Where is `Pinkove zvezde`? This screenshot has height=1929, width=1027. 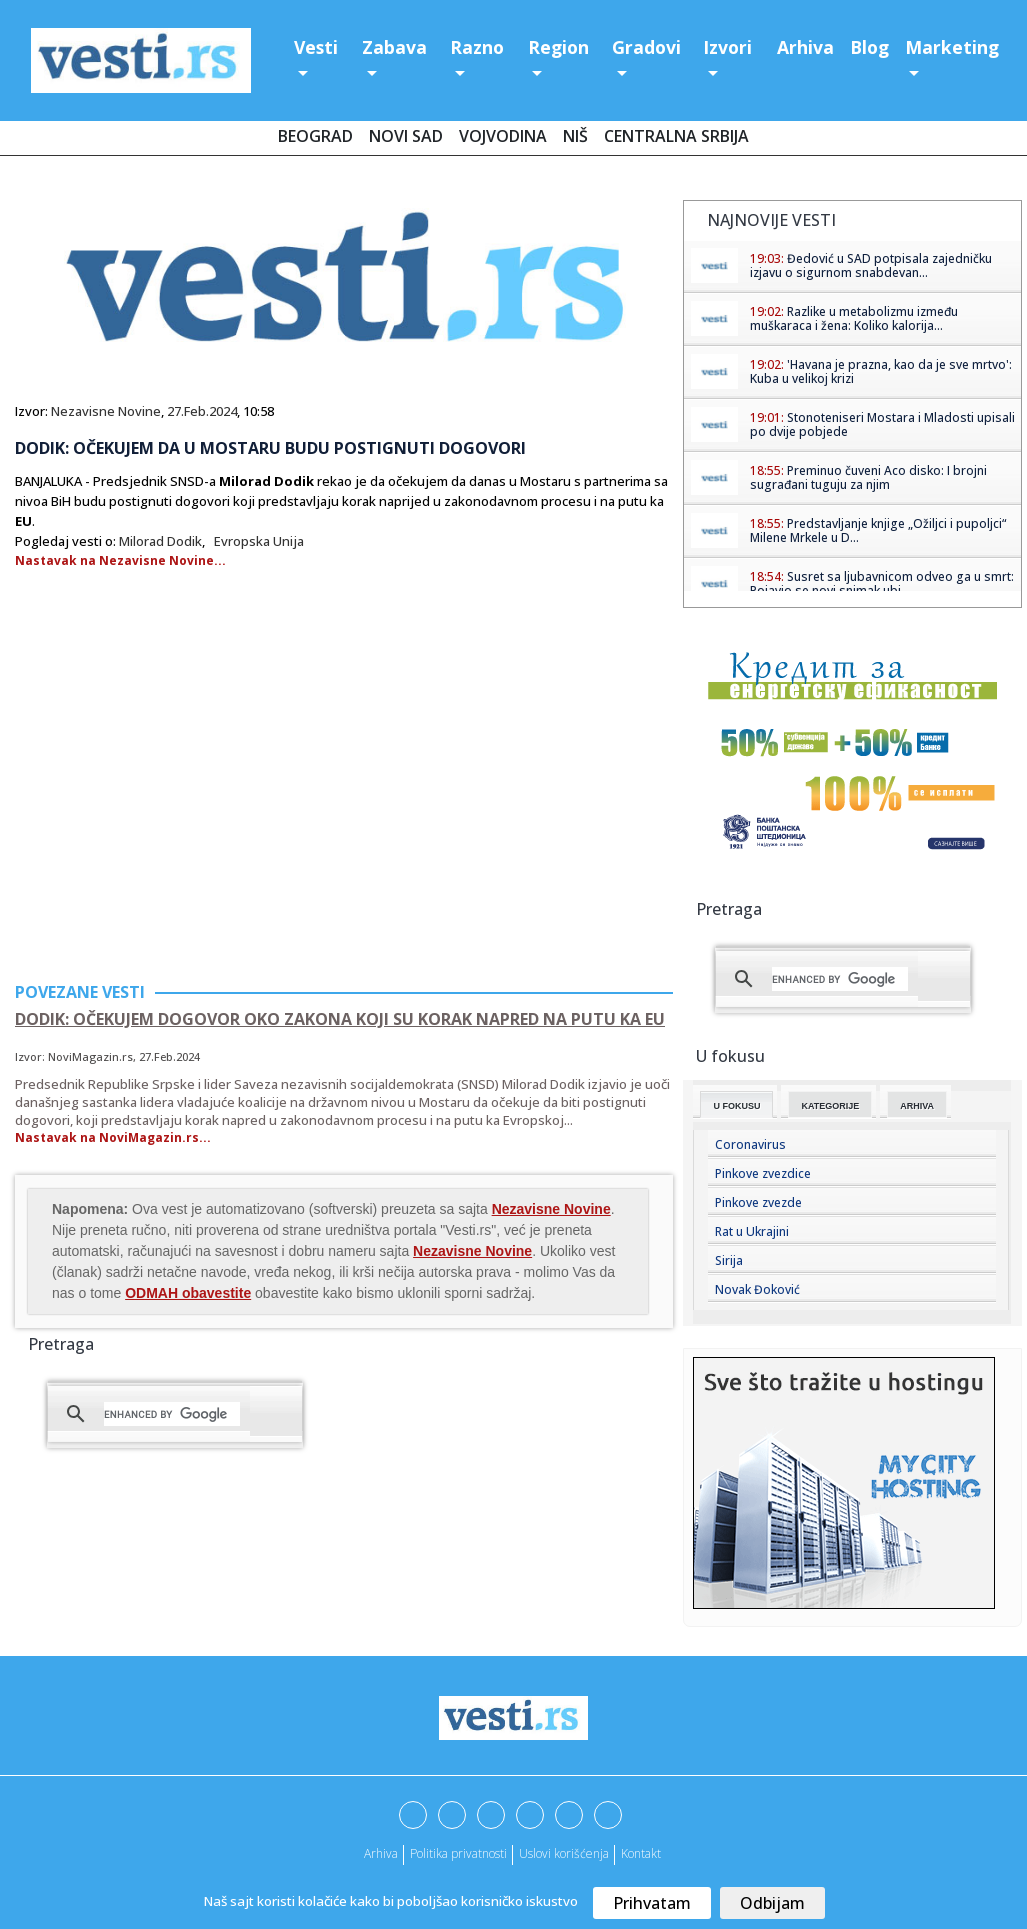 Pinkove zvezde is located at coordinates (758, 1202).